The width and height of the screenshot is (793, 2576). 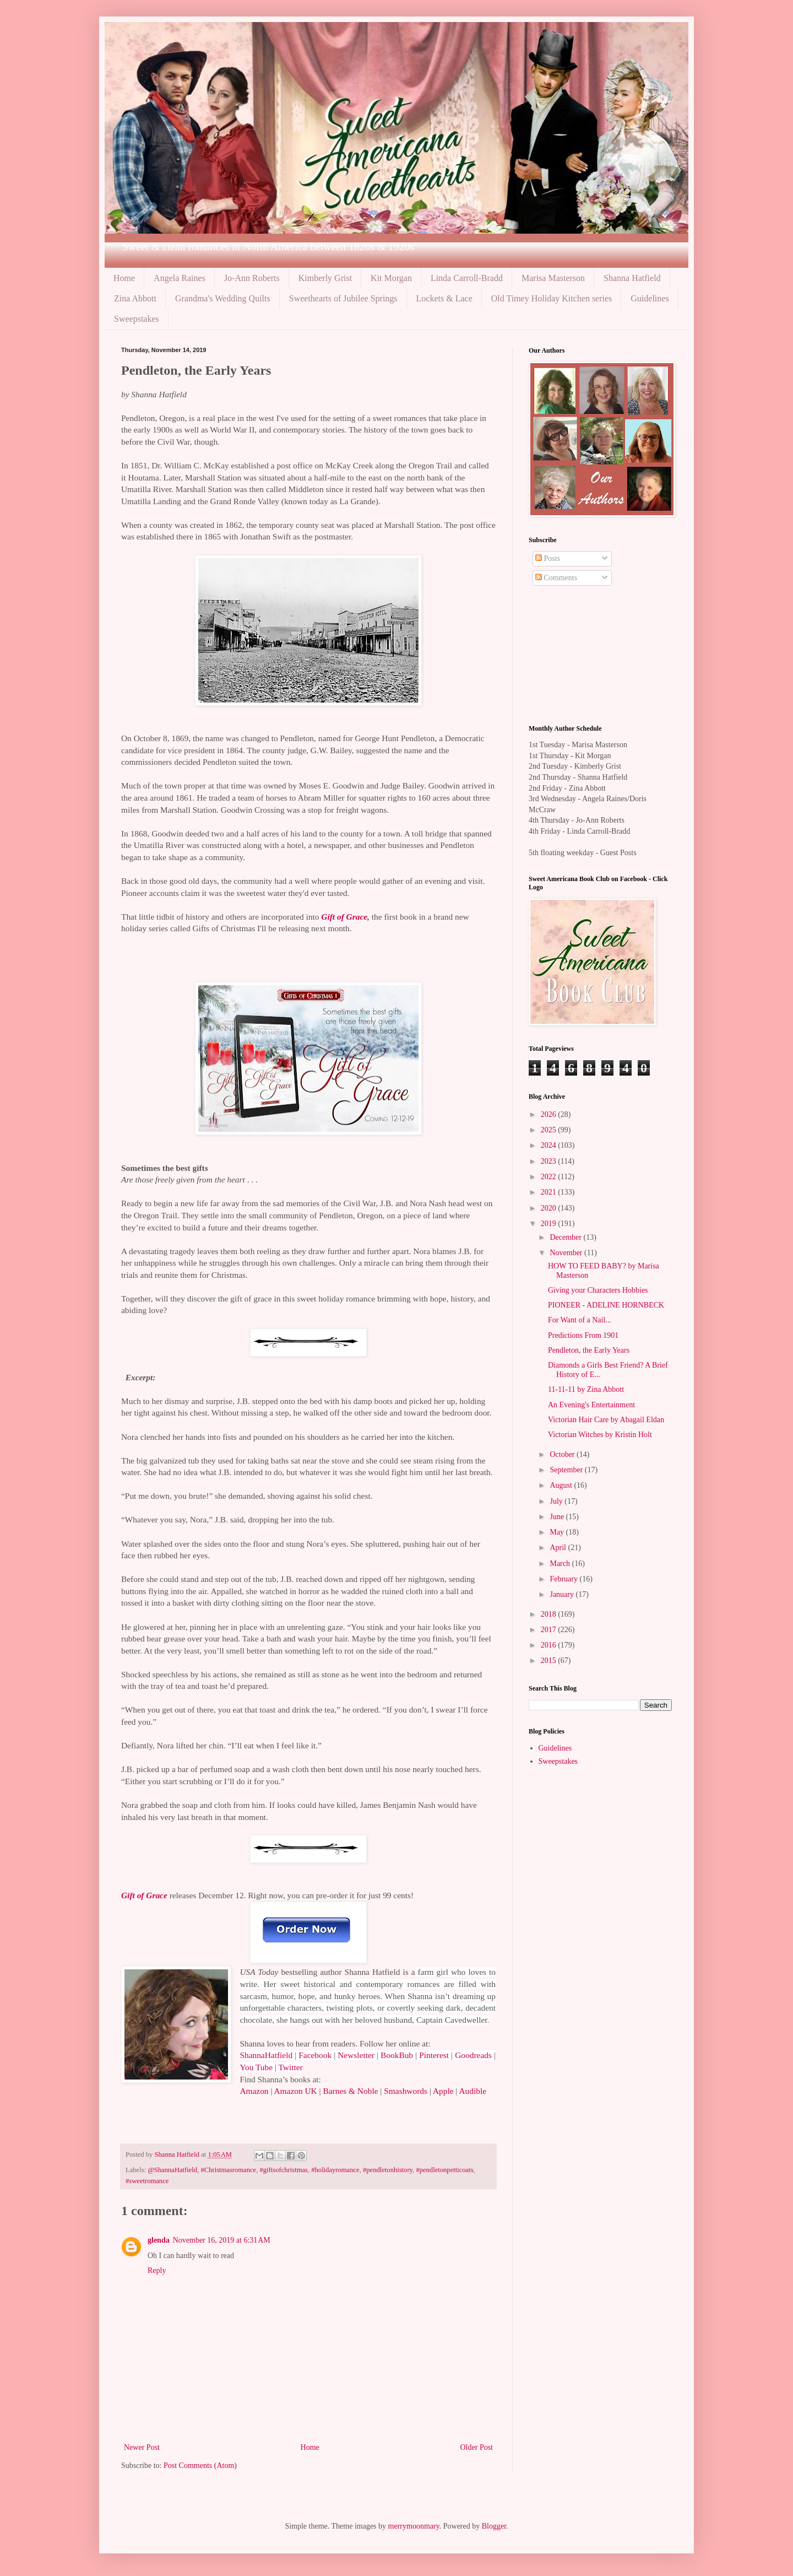 What do you see at coordinates (356, 2055) in the screenshot?
I see `Newsletter` at bounding box center [356, 2055].